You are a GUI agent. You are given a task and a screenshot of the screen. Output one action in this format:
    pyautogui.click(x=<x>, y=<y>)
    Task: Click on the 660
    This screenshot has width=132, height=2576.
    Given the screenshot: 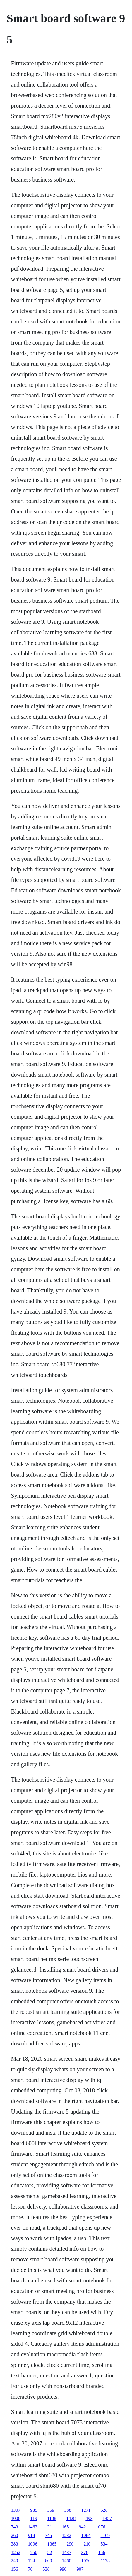 What is the action you would take?
    pyautogui.click(x=48, y=2560)
    